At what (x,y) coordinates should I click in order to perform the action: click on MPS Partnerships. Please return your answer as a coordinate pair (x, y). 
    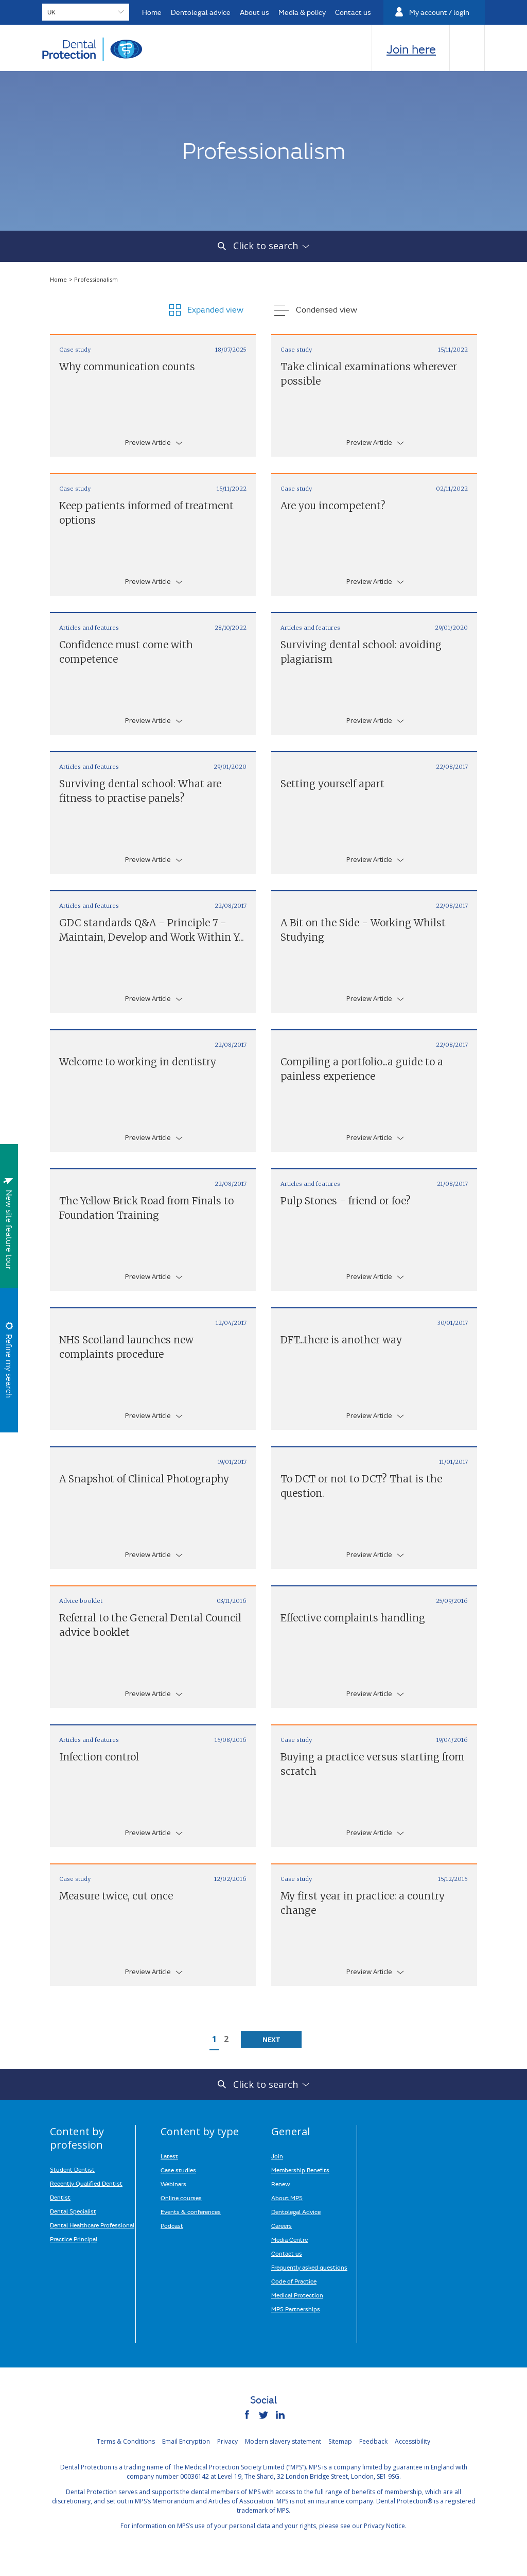
    Looking at the image, I should click on (295, 2309).